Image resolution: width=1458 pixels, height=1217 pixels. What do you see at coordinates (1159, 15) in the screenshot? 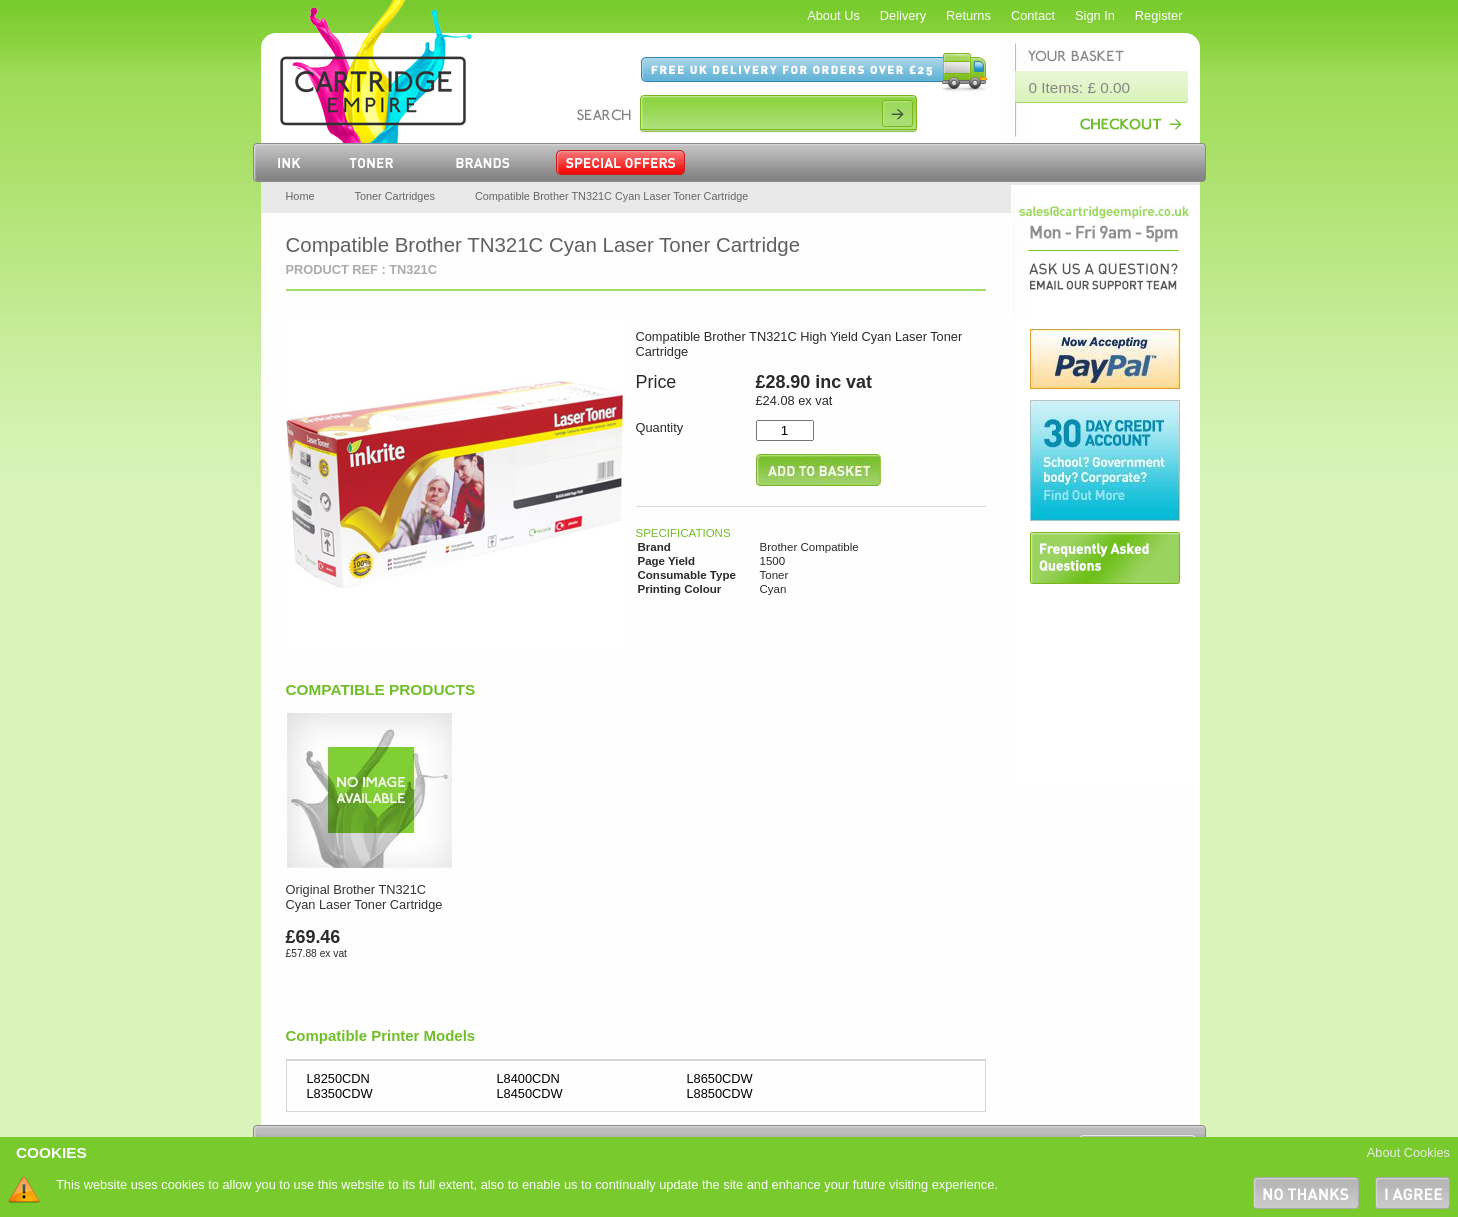
I see `Register` at bounding box center [1159, 15].